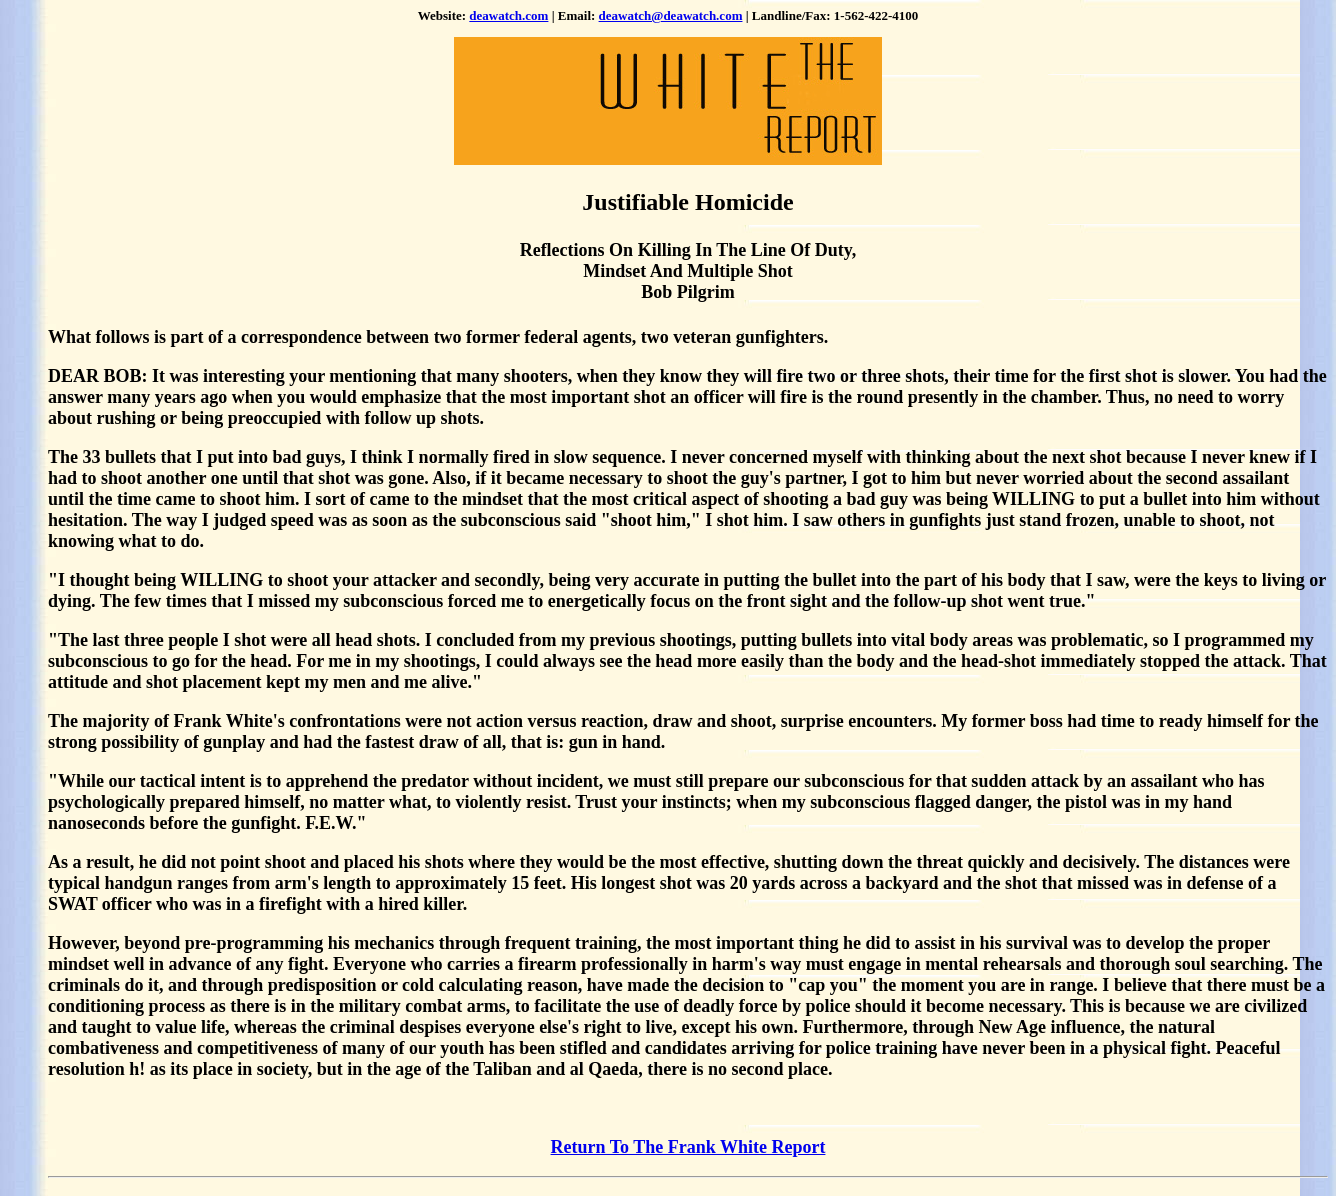  Describe the element at coordinates (688, 1147) in the screenshot. I see `Return To The Frank White Report` at that location.